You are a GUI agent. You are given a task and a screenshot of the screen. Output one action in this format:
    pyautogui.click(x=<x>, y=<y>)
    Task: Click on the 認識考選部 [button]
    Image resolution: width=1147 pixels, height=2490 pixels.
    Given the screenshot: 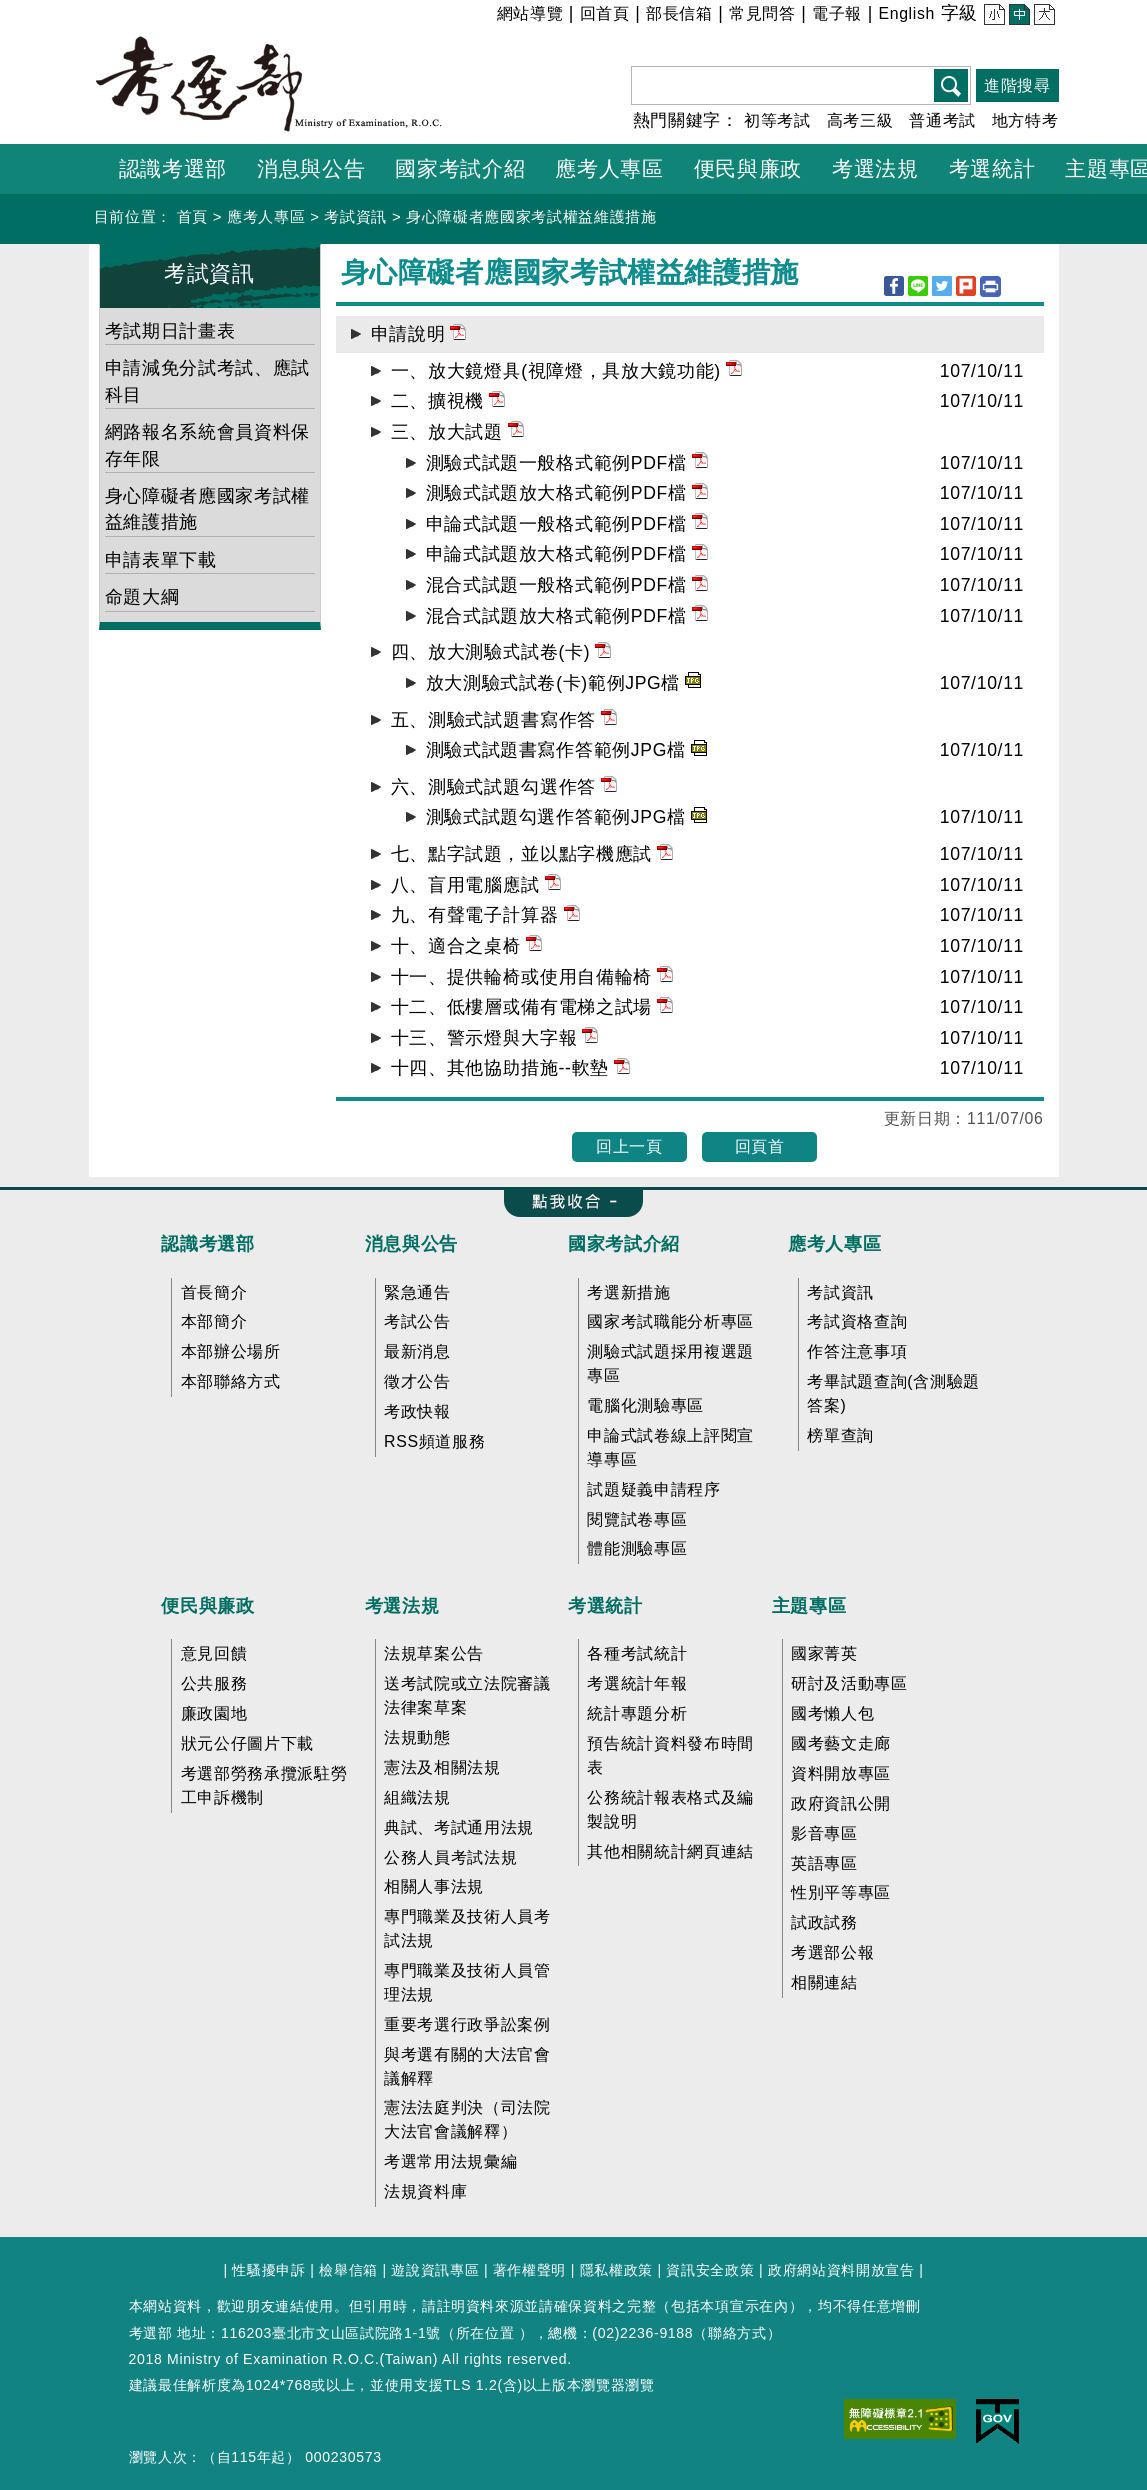 What is the action you would take?
    pyautogui.click(x=173, y=168)
    